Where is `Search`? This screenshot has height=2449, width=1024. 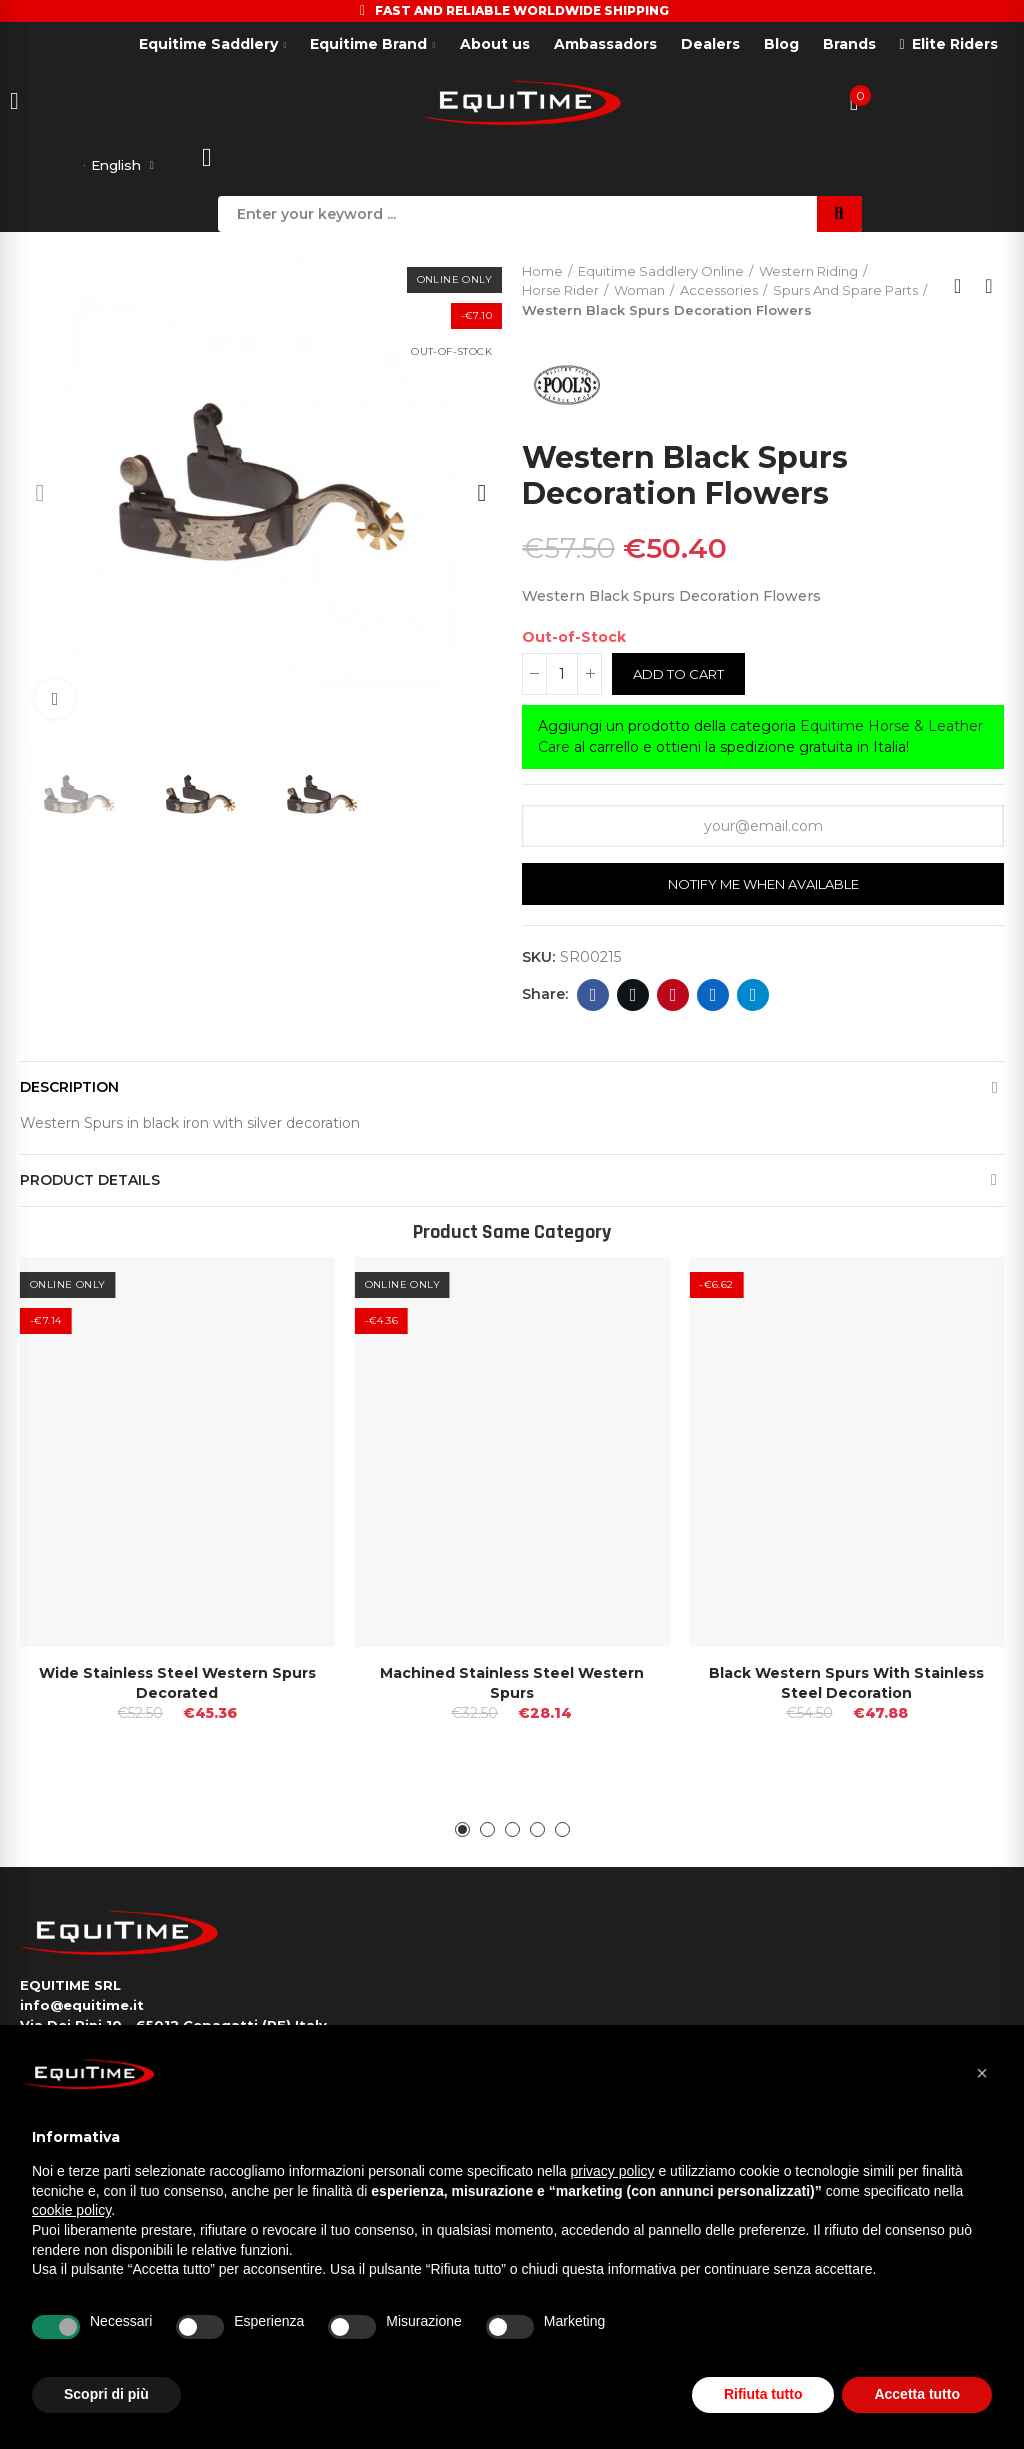 Search is located at coordinates (839, 217).